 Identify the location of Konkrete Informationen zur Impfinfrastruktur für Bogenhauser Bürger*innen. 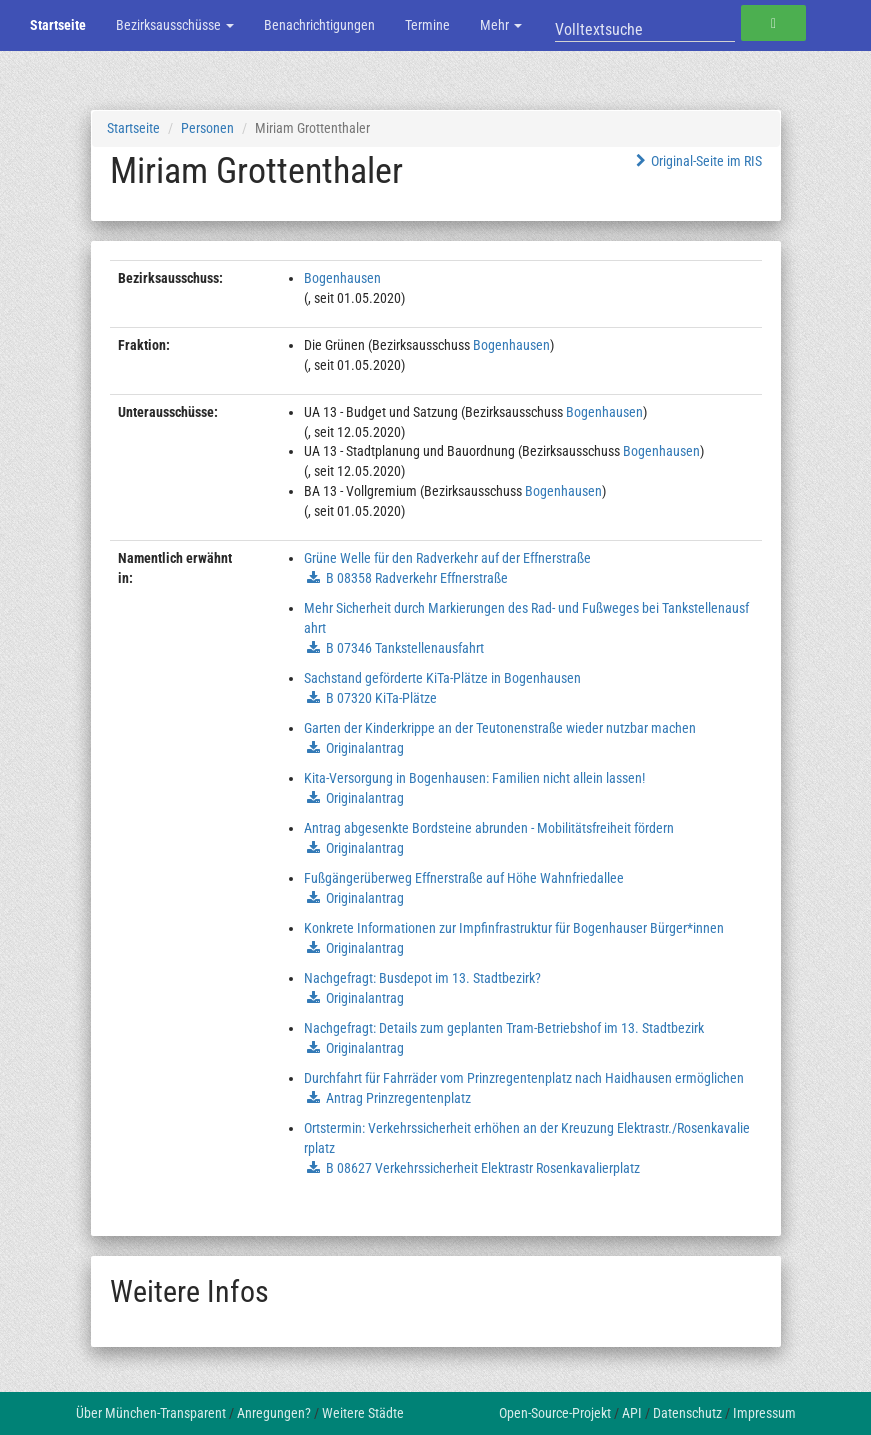
(514, 928).